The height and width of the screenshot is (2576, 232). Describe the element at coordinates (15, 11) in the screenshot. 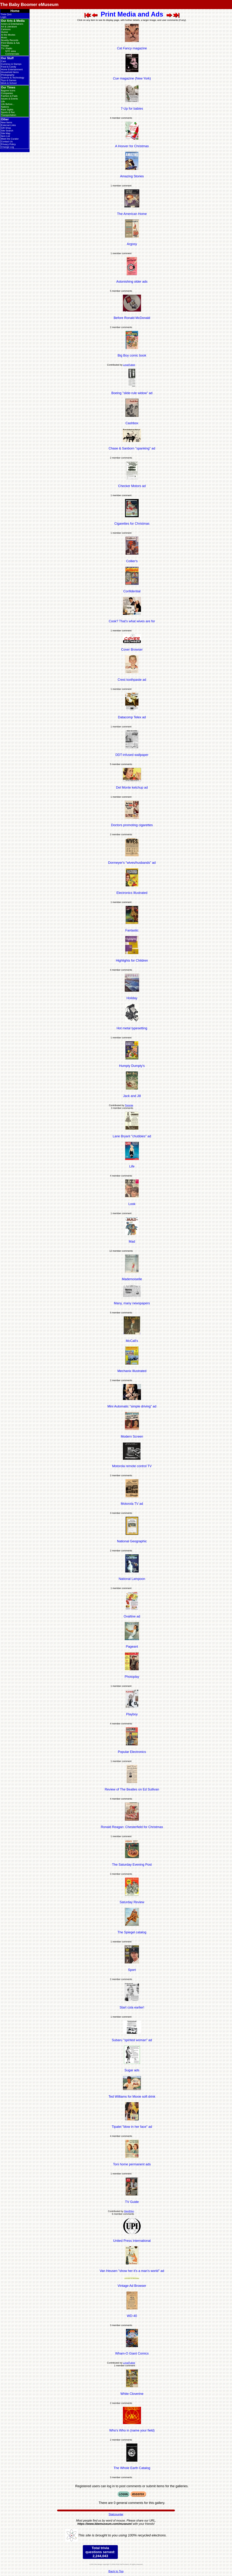

I see `Home` at that location.